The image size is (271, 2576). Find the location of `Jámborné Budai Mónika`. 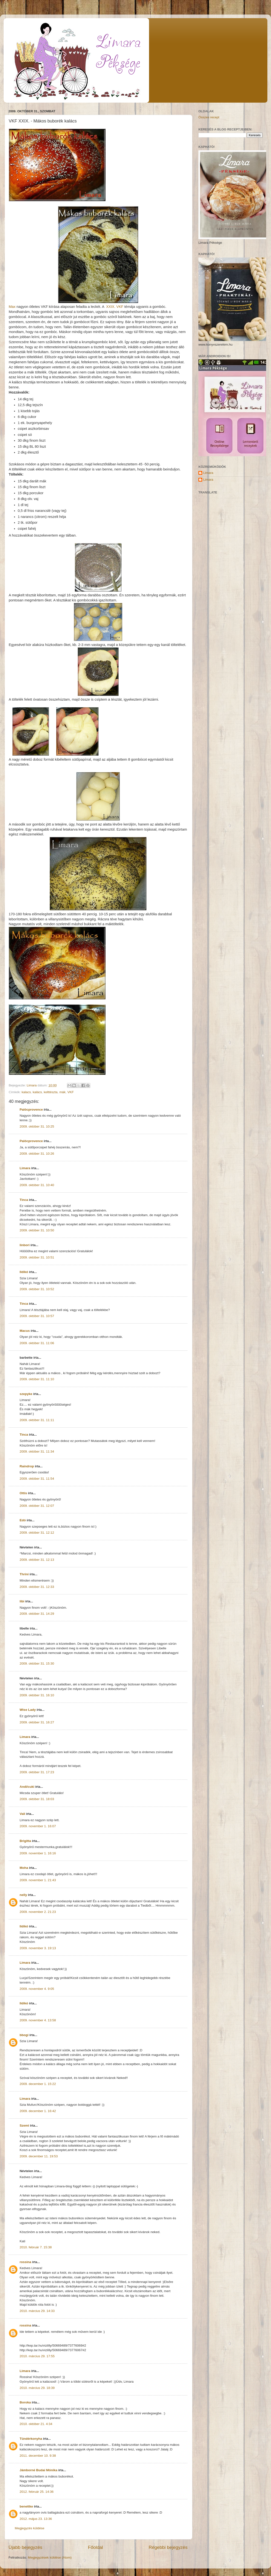

Jámborné Budai Mónika is located at coordinates (38, 2470).